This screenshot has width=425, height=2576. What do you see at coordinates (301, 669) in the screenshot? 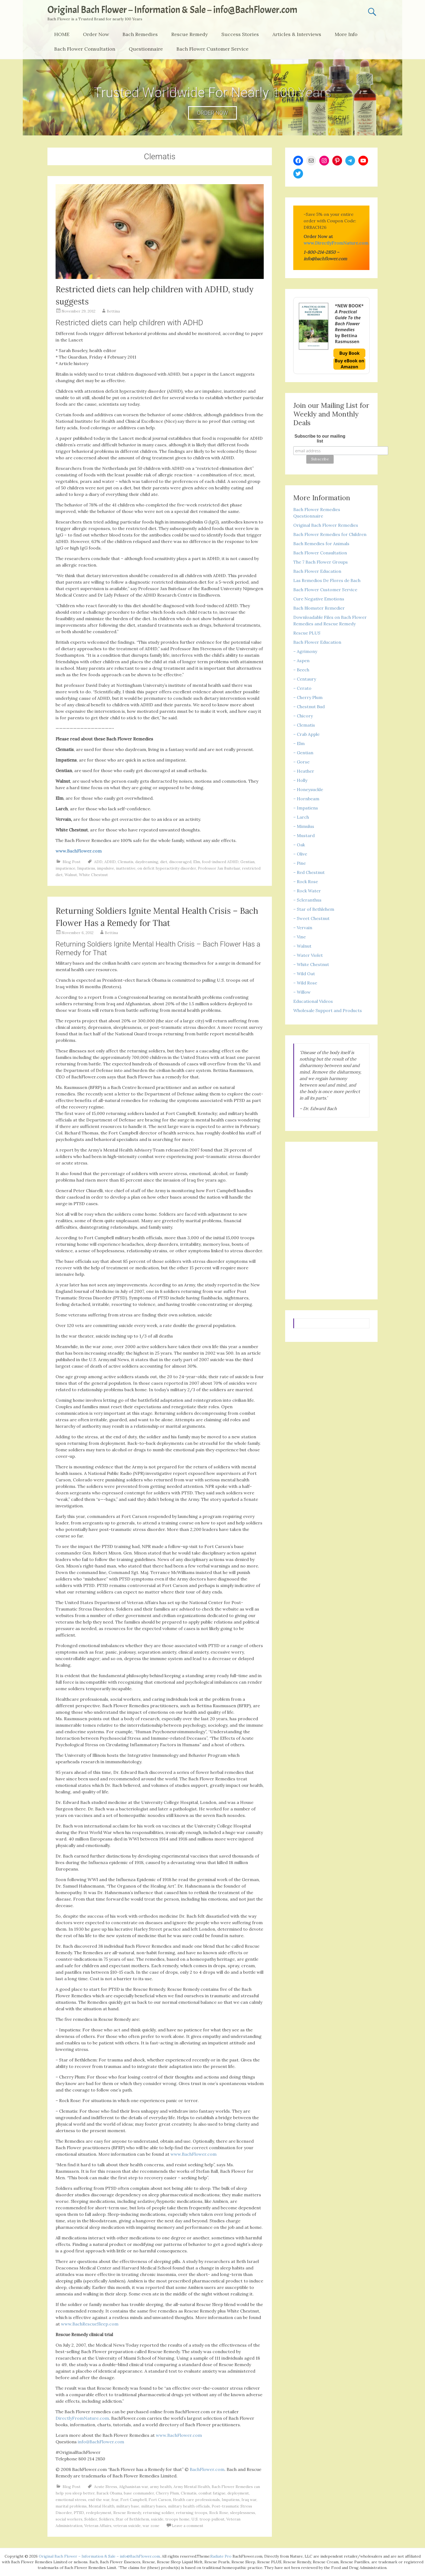
I see `– Beech` at bounding box center [301, 669].